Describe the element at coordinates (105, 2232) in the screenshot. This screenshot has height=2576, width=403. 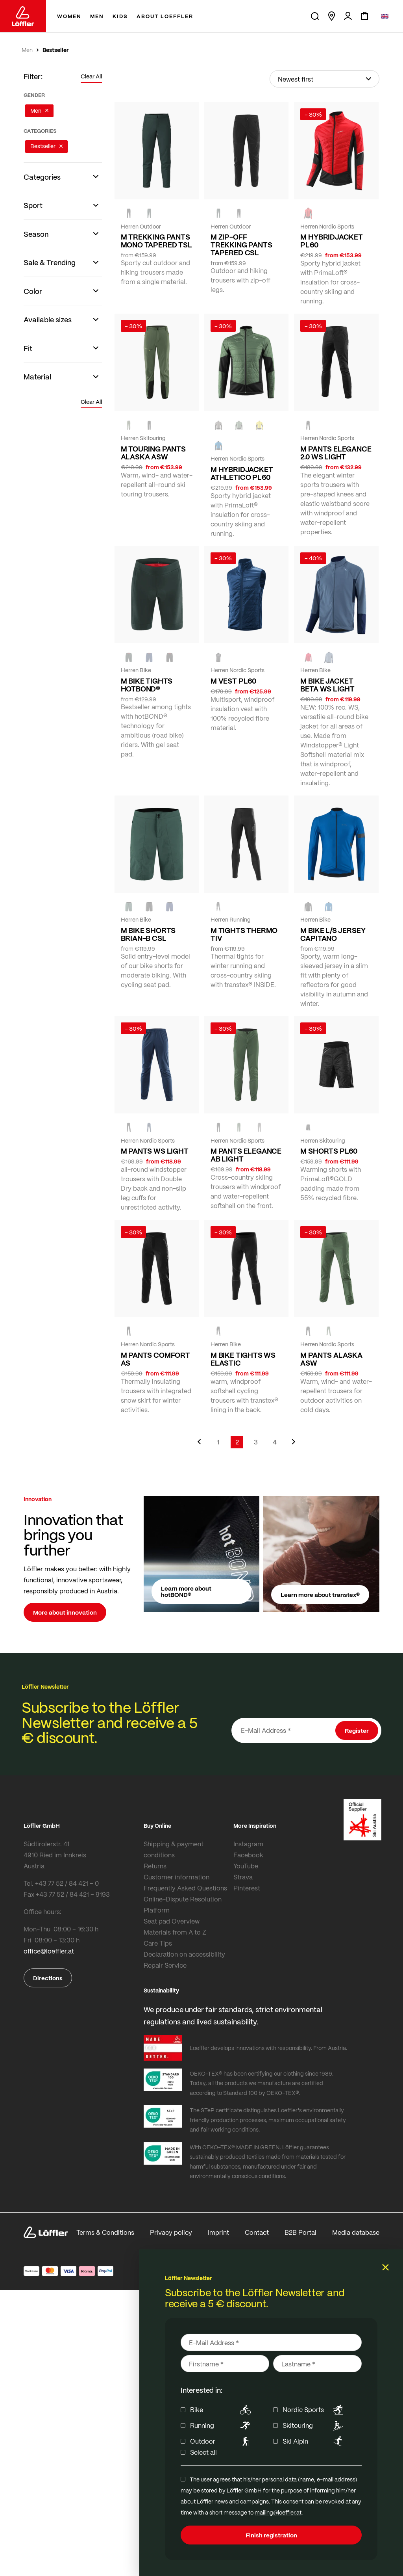
I see `Terms & Conditions` at that location.